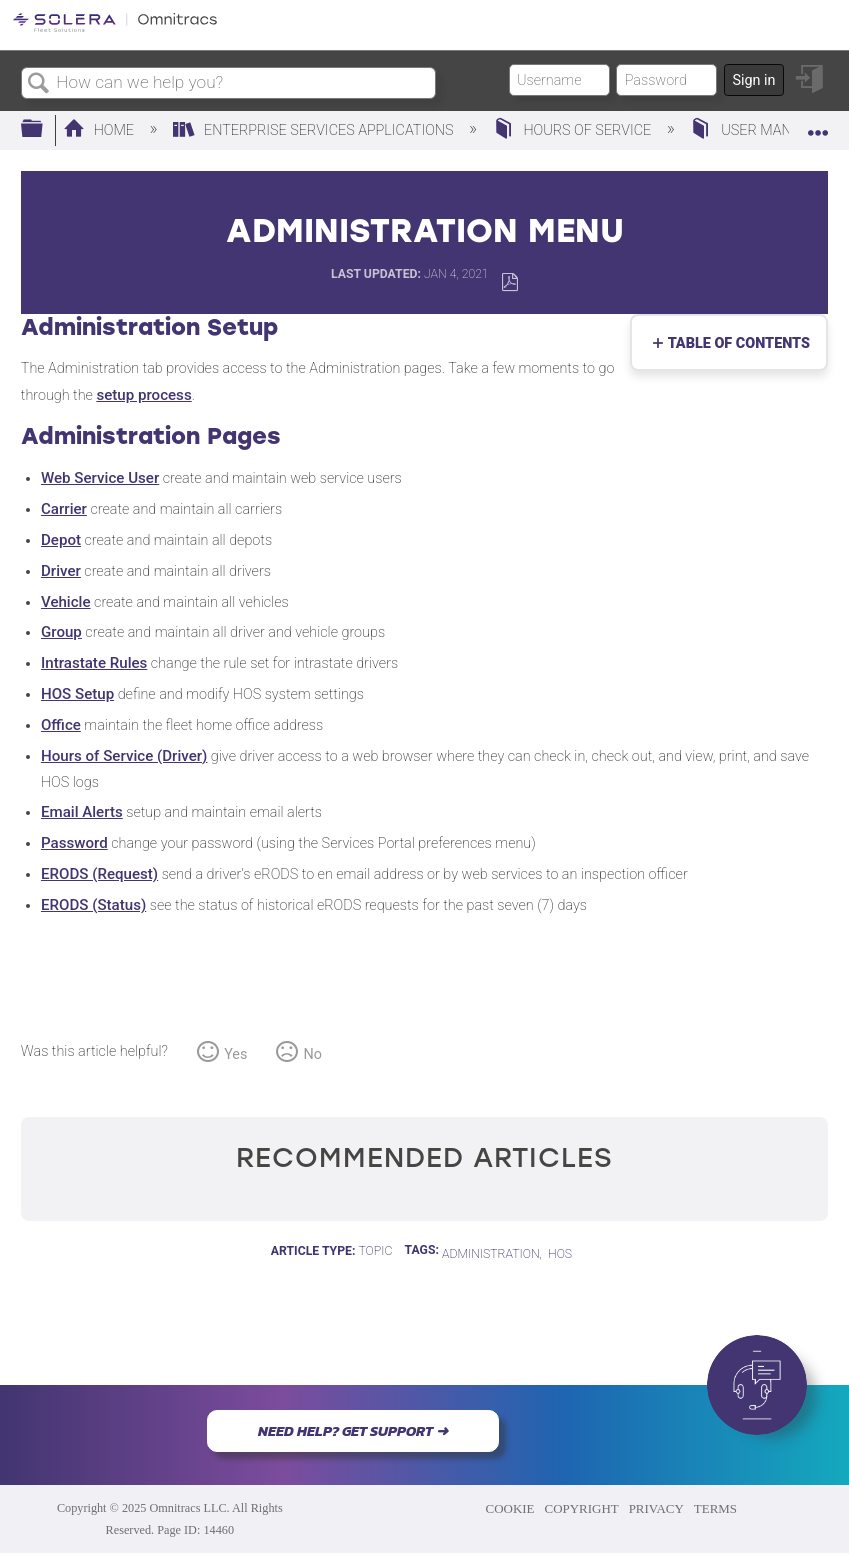  Describe the element at coordinates (656, 1508) in the screenshot. I see `PRIVACY` at that location.